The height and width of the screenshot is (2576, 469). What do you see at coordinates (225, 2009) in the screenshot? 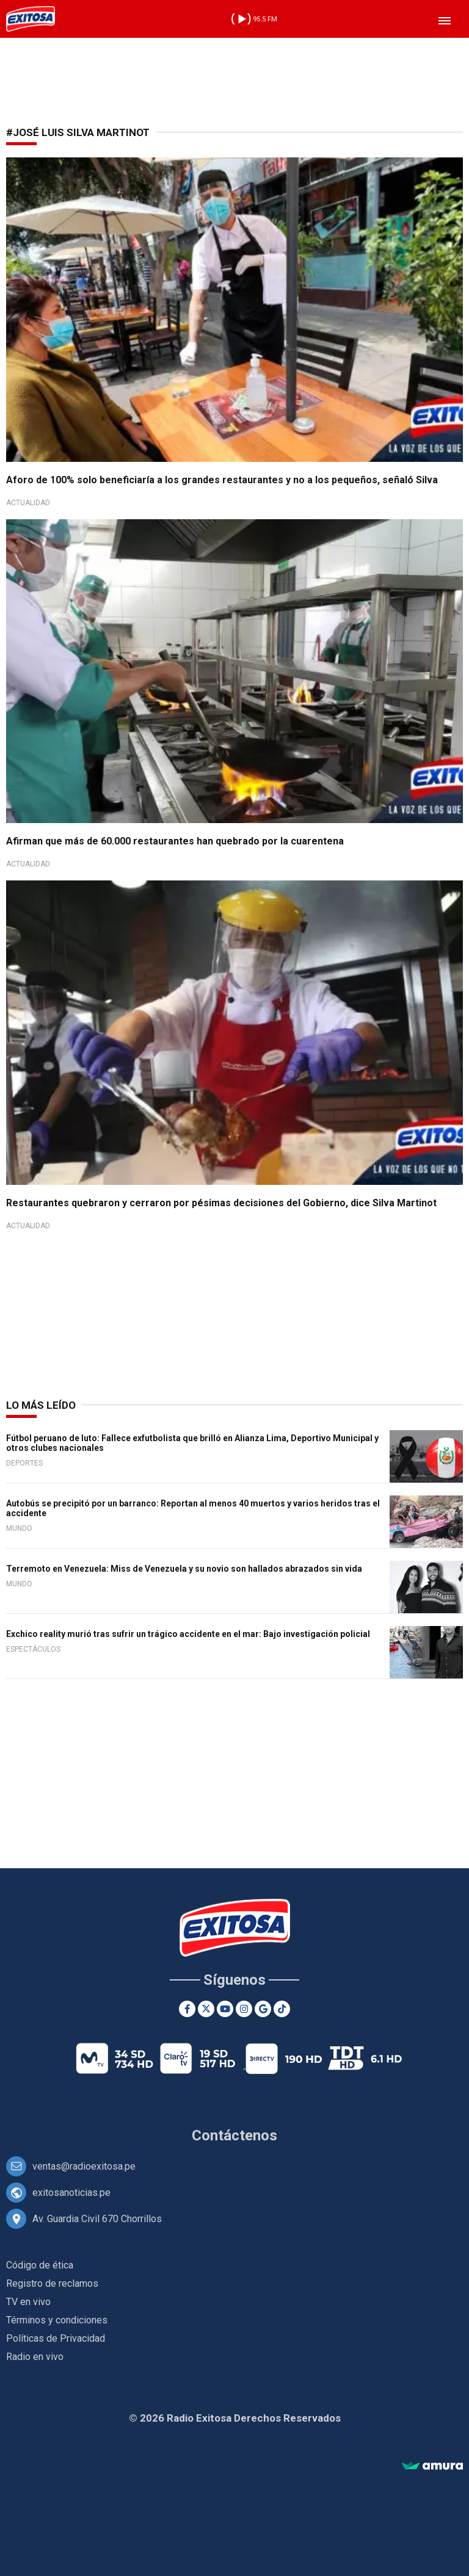
I see `[Youtube]` at bounding box center [225, 2009].